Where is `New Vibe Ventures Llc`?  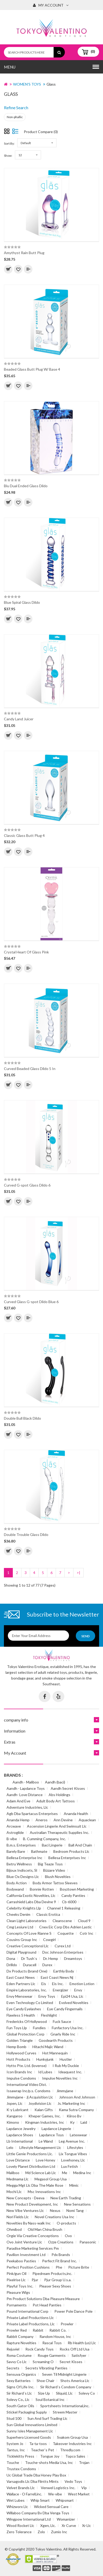
New Vibe Ventures Llc is located at coordinates (25, 2210).